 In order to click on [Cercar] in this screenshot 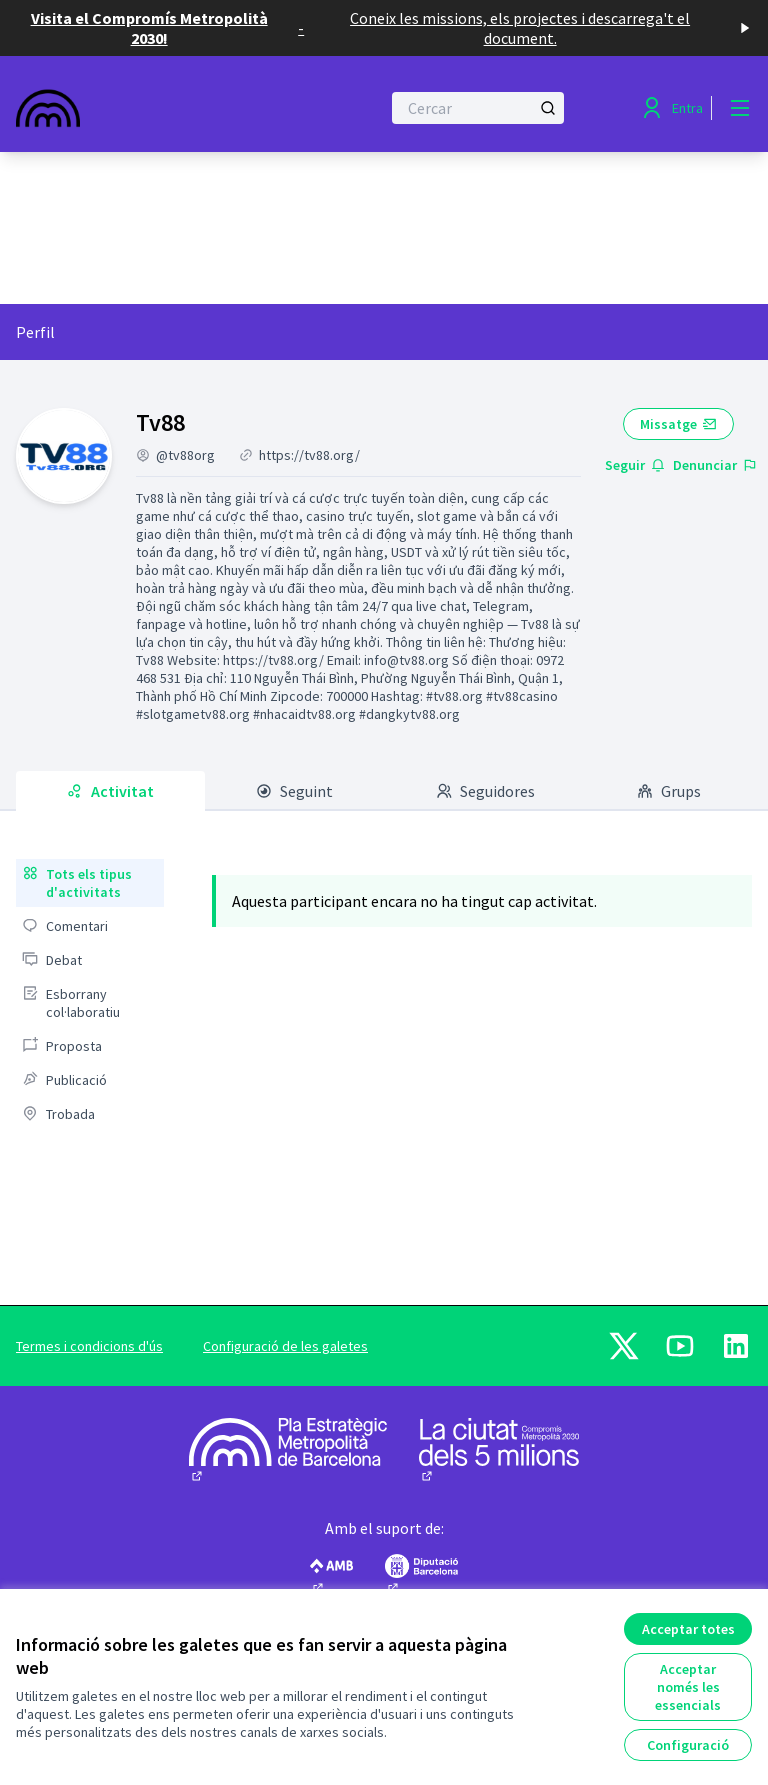, I will do `click(478, 108)`.